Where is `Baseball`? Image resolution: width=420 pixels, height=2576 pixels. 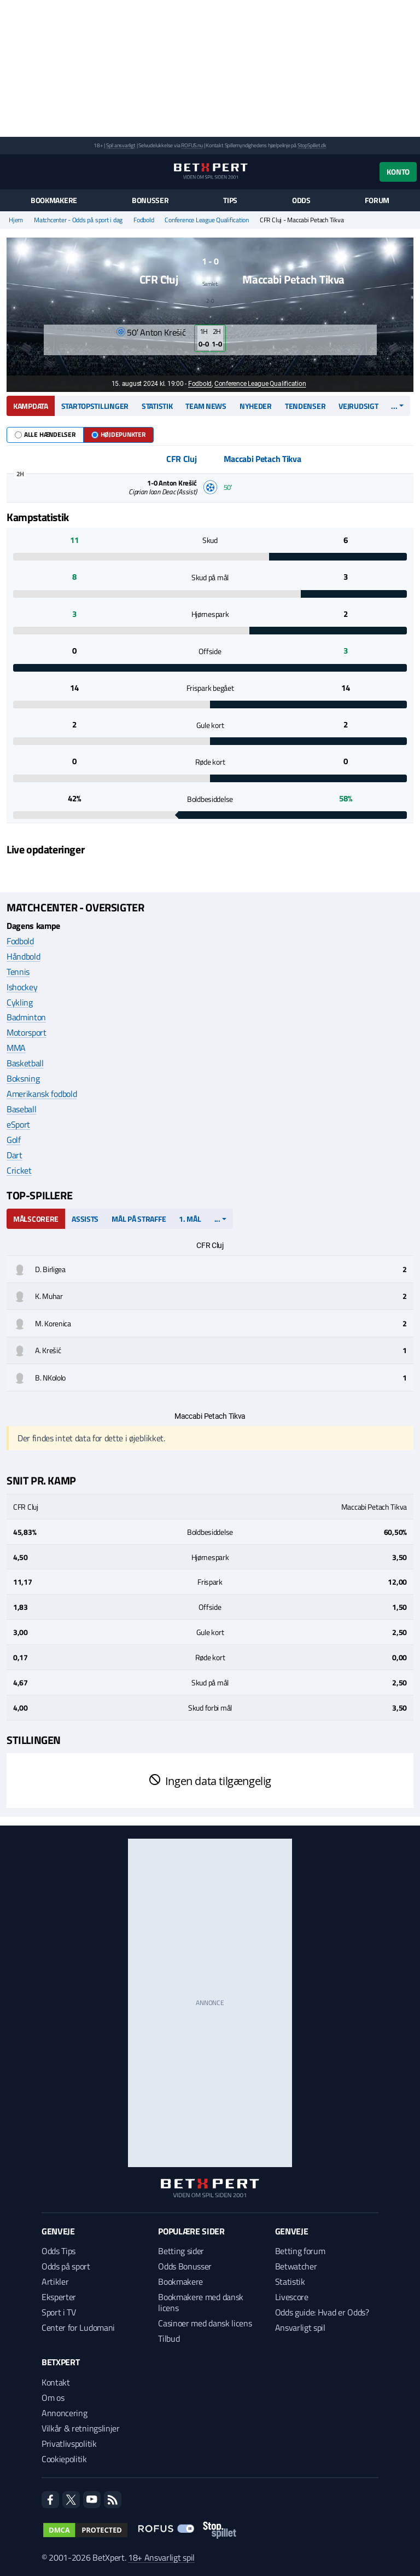 Baseball is located at coordinates (21, 1109).